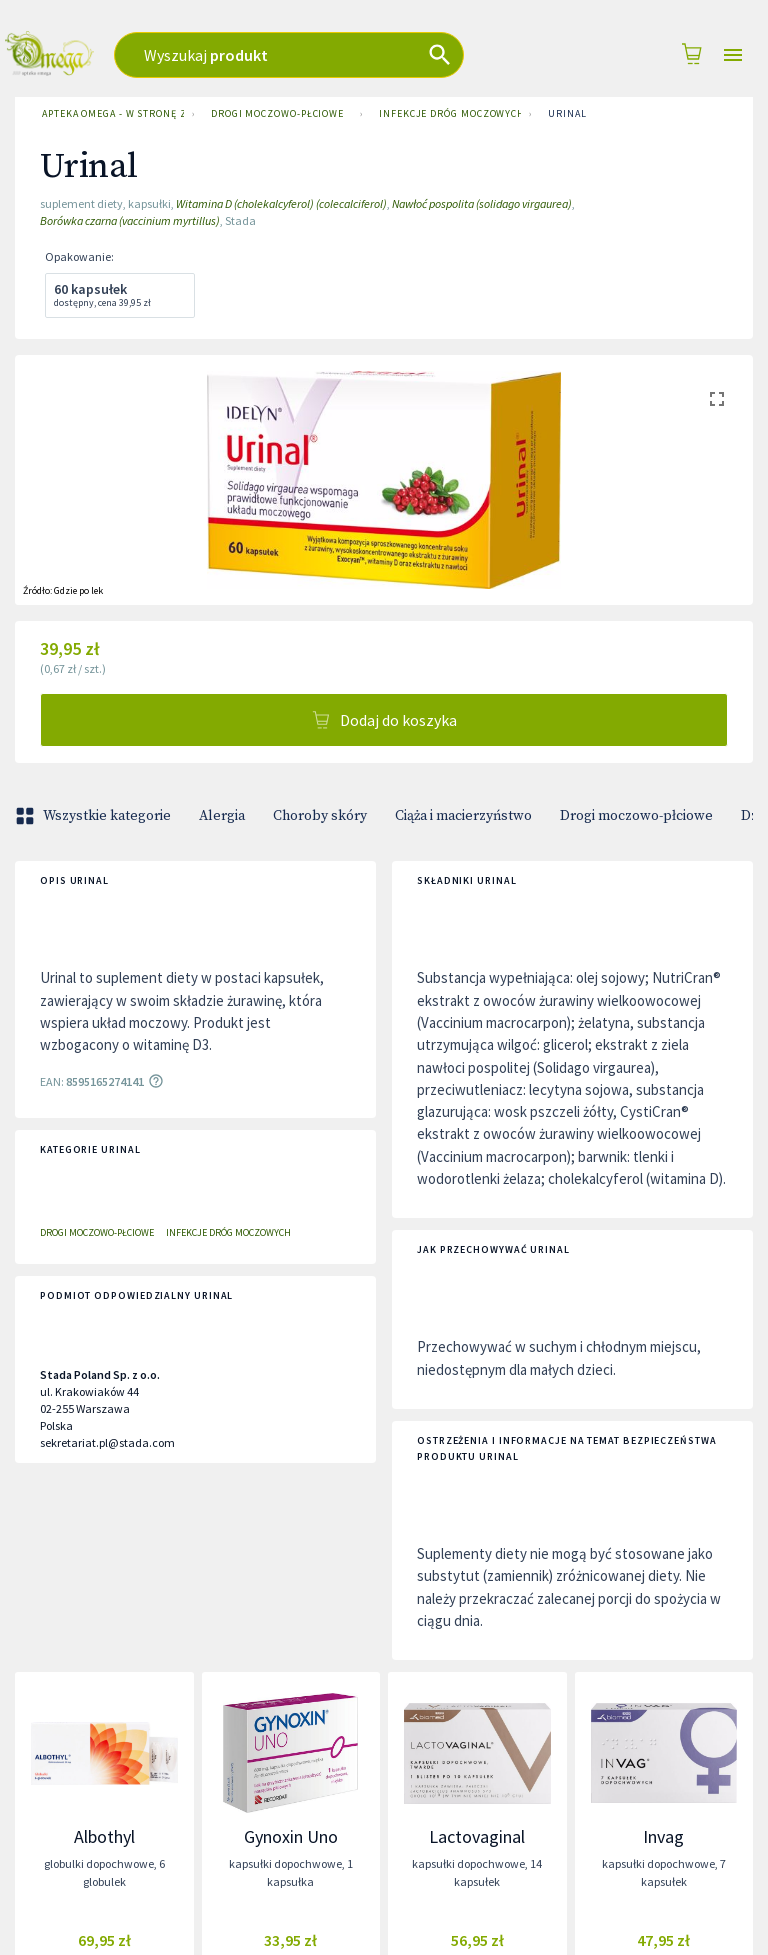 The width and height of the screenshot is (768, 1955). Describe the element at coordinates (317, 55) in the screenshot. I see `[combobox]` at that location.